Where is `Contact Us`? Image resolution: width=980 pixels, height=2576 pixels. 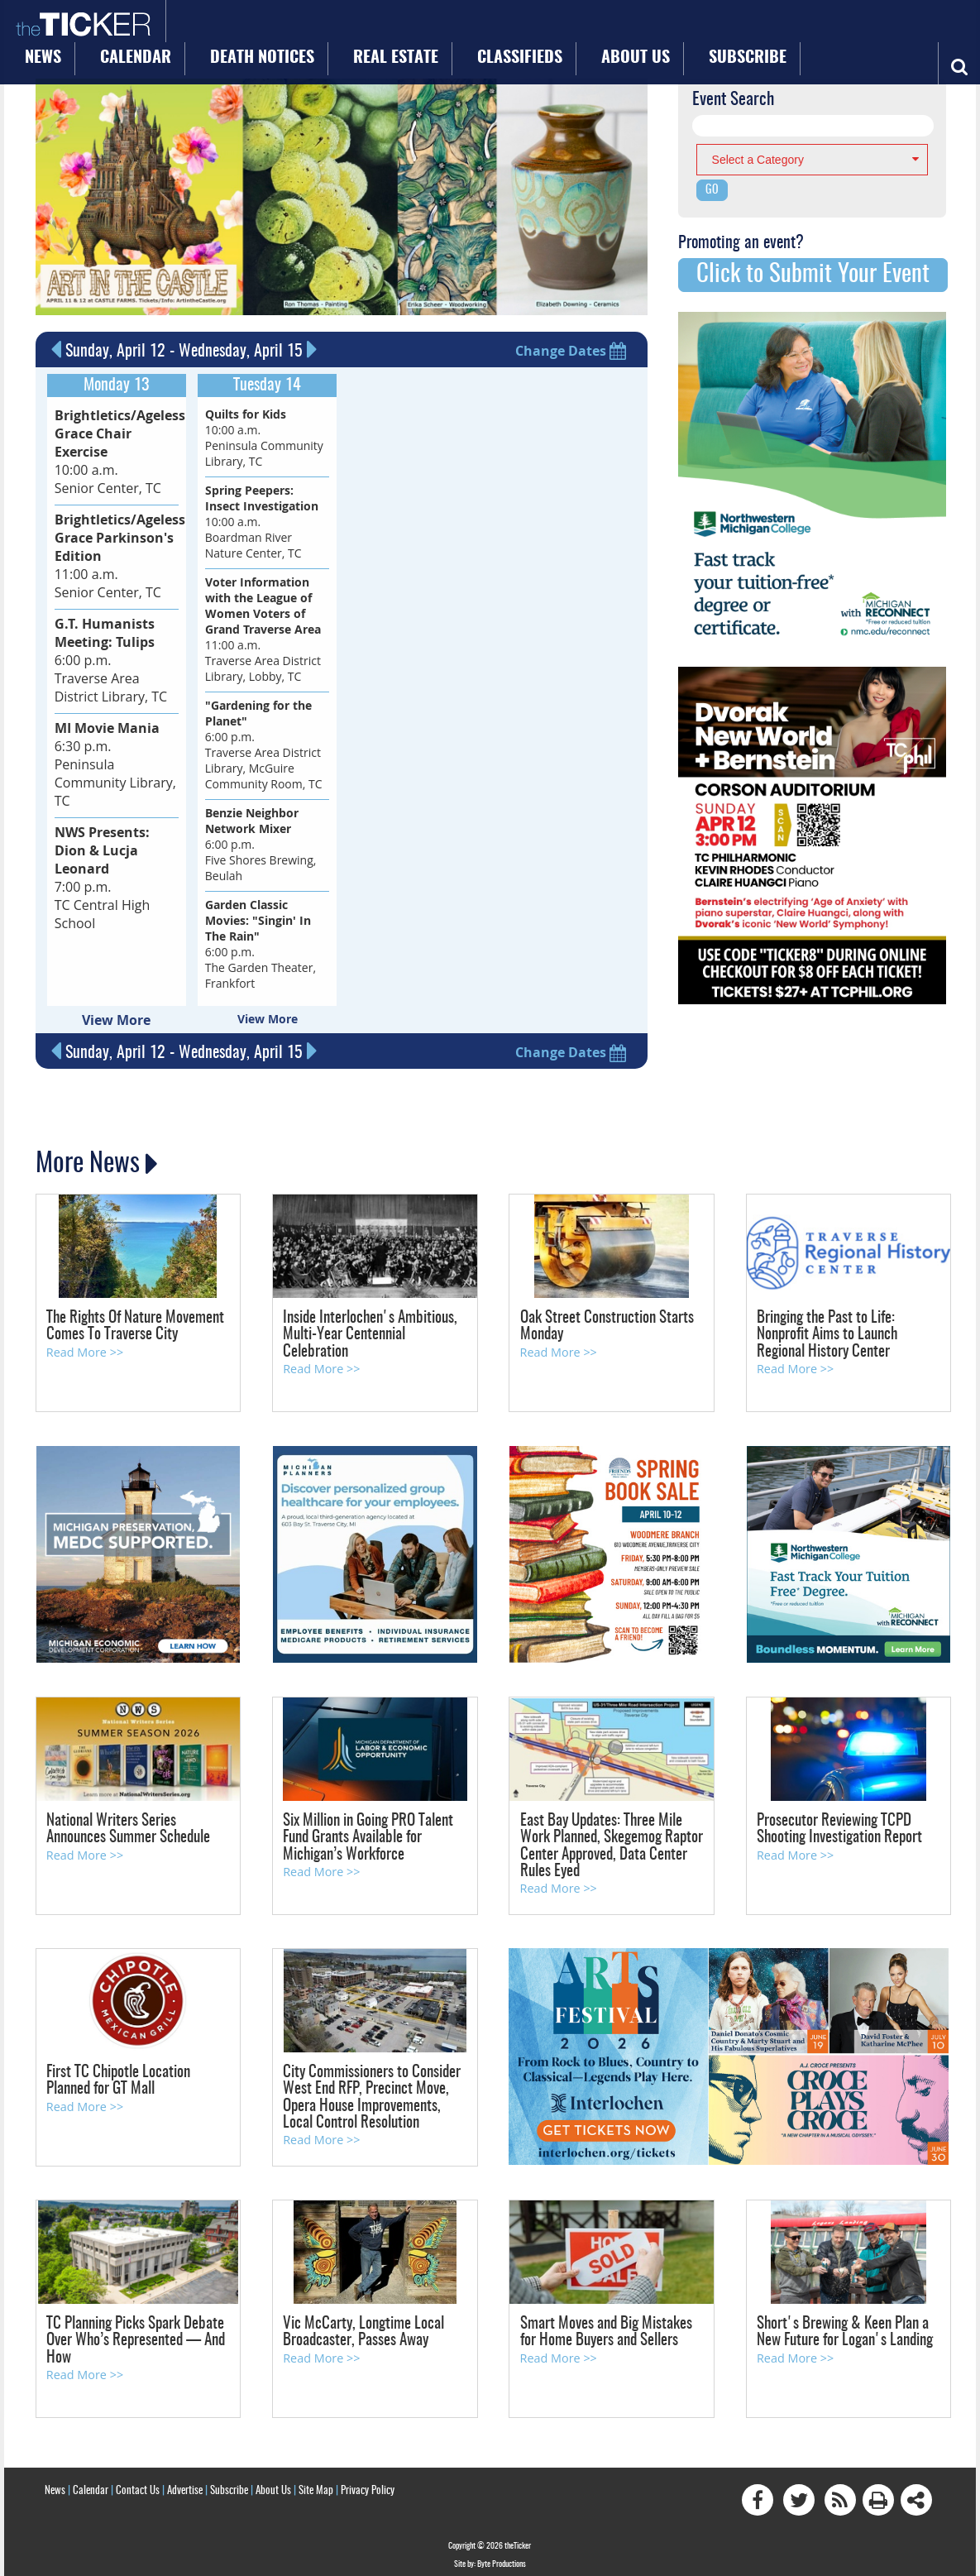 Contact Us is located at coordinates (138, 2480).